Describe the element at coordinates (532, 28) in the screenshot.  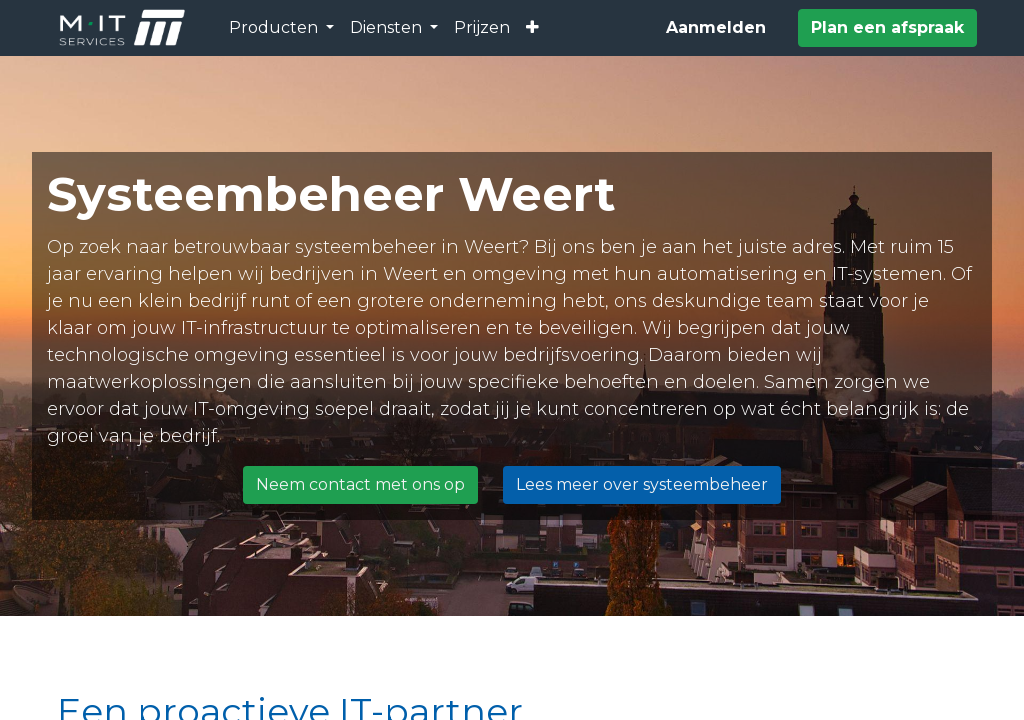
I see `[button]` at that location.